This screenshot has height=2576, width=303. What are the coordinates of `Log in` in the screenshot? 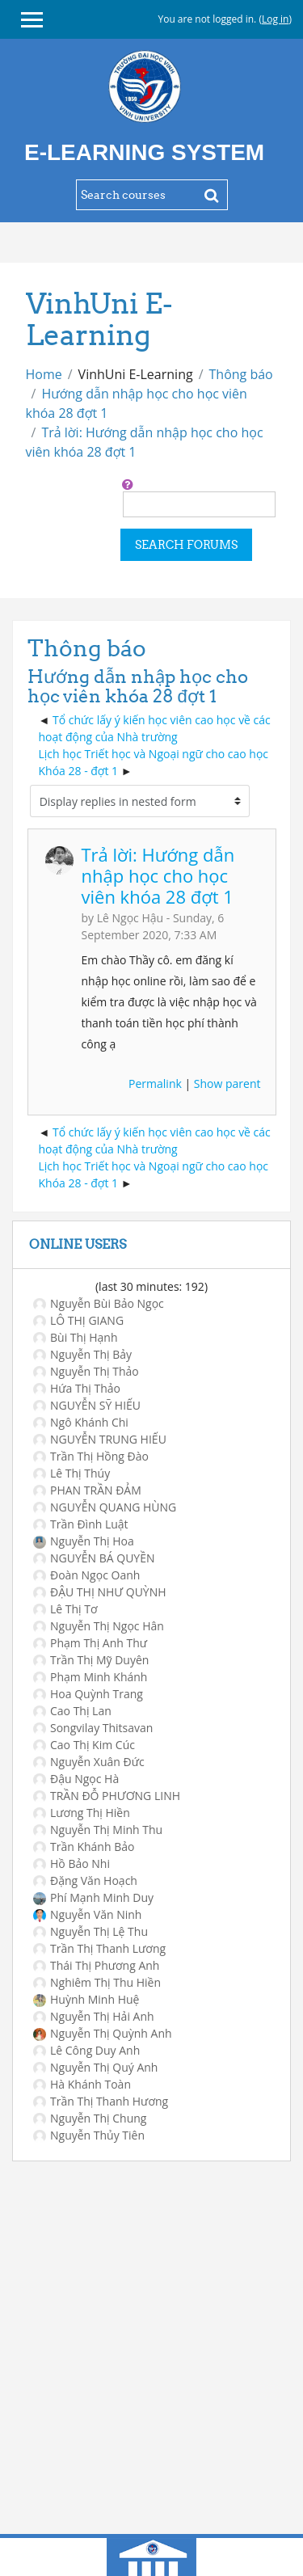 It's located at (275, 19).